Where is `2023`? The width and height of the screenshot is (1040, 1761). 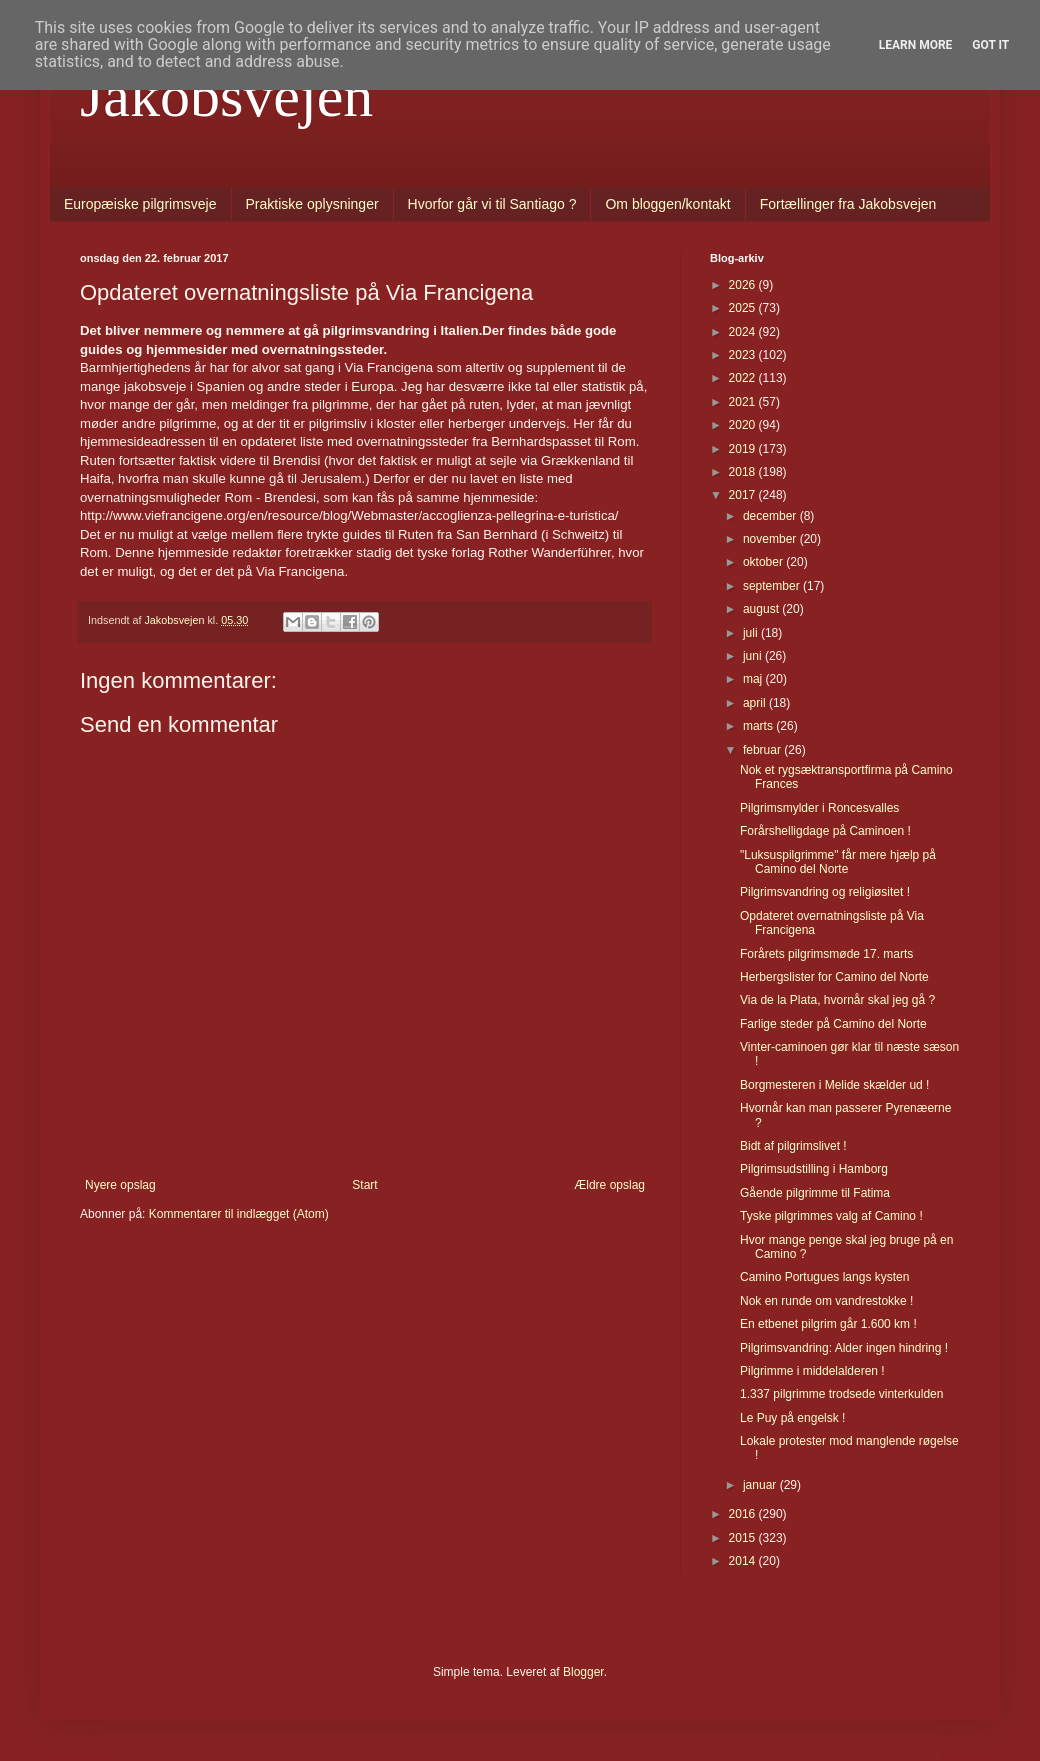
2023 is located at coordinates (744, 355).